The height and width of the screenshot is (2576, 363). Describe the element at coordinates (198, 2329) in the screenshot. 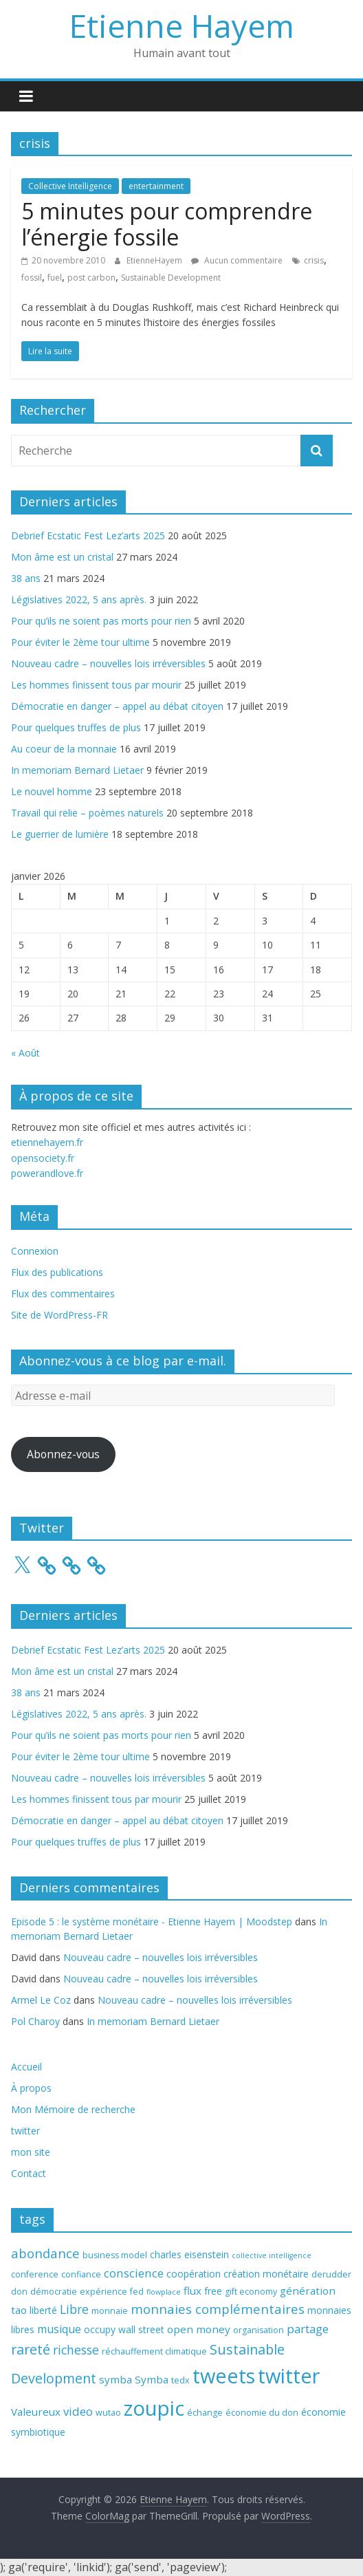

I see `open money [open money (5 éléments)]` at that location.